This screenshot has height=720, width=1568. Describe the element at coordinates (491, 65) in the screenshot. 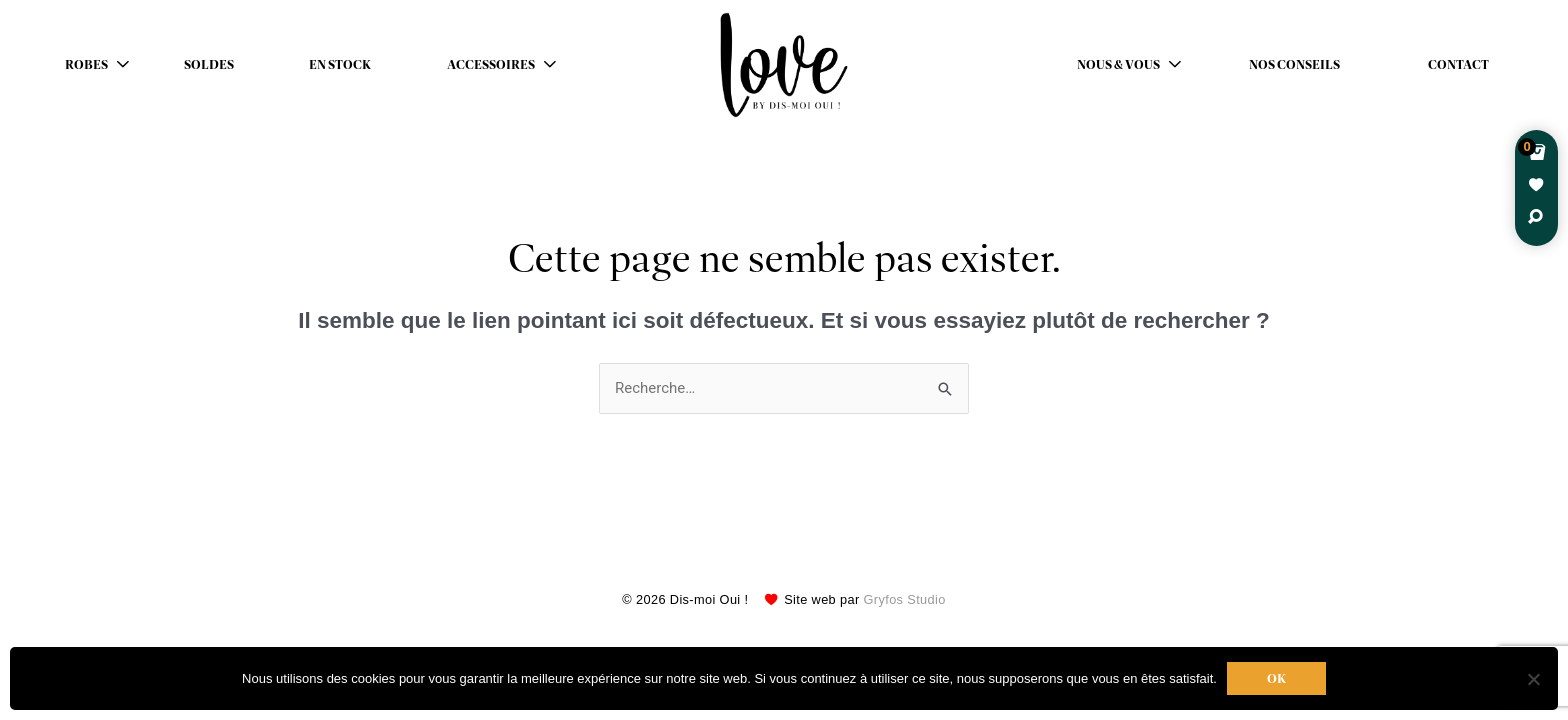

I see `Accessoires` at that location.